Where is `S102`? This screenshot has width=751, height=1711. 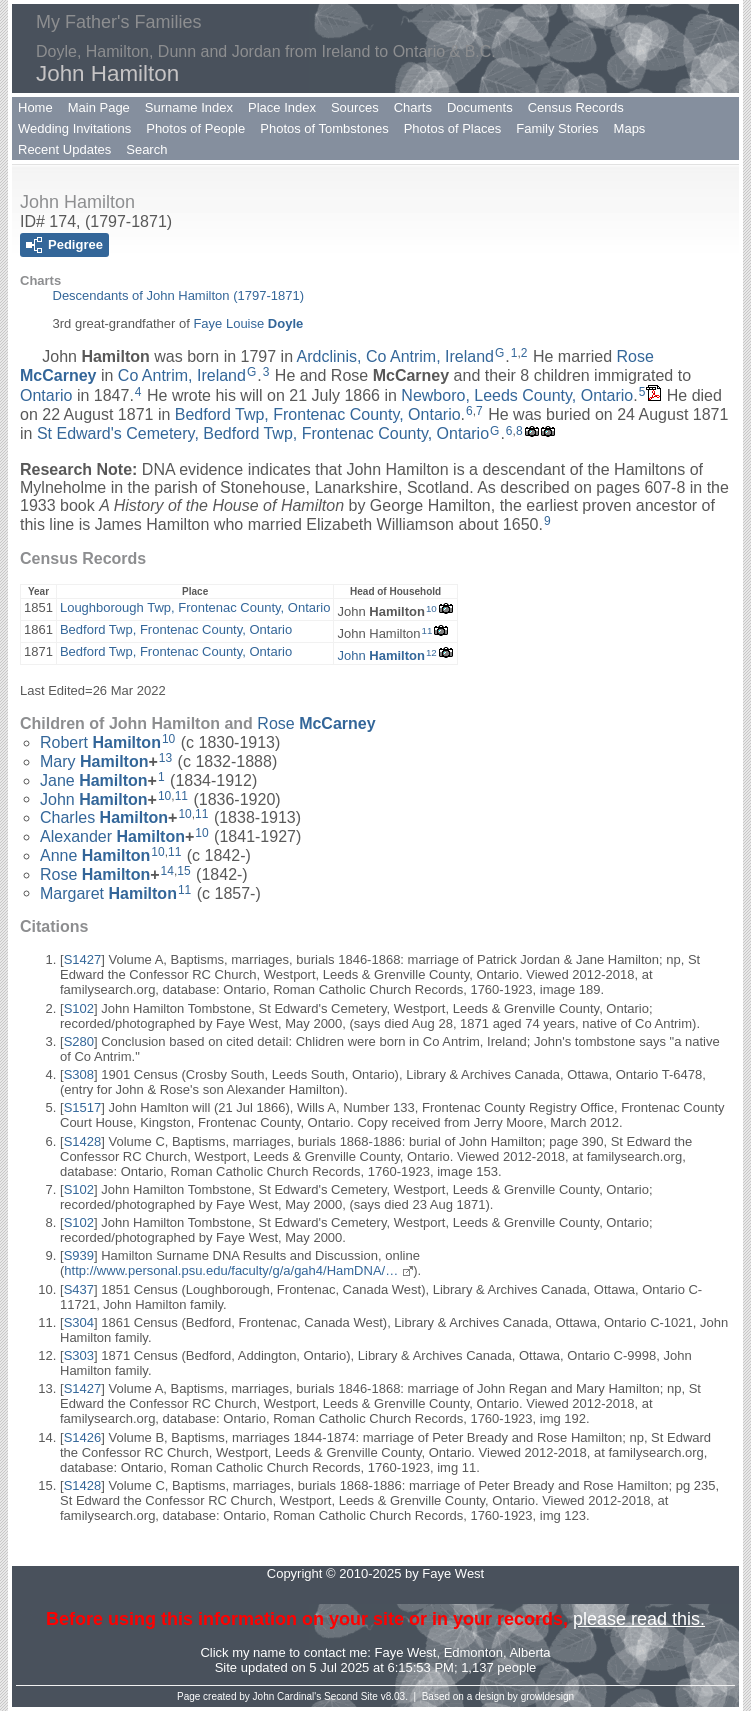 S102 is located at coordinates (79, 1008).